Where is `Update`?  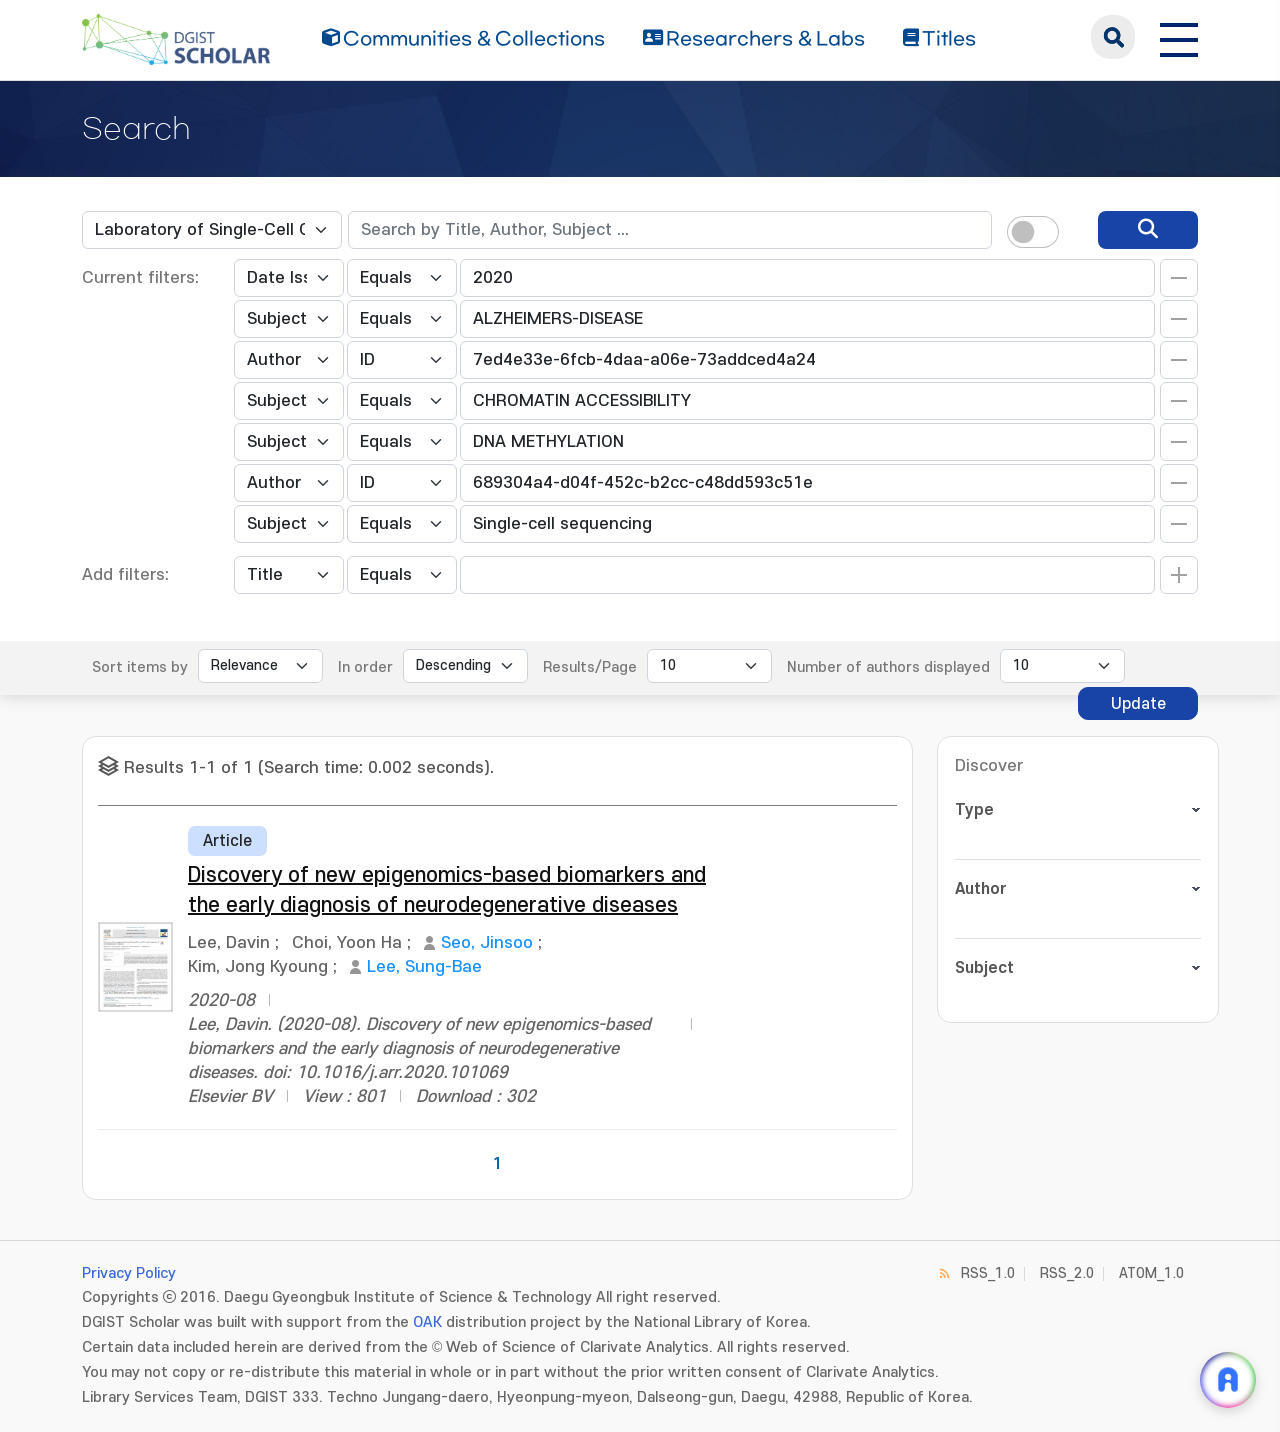
Update is located at coordinates (1138, 704).